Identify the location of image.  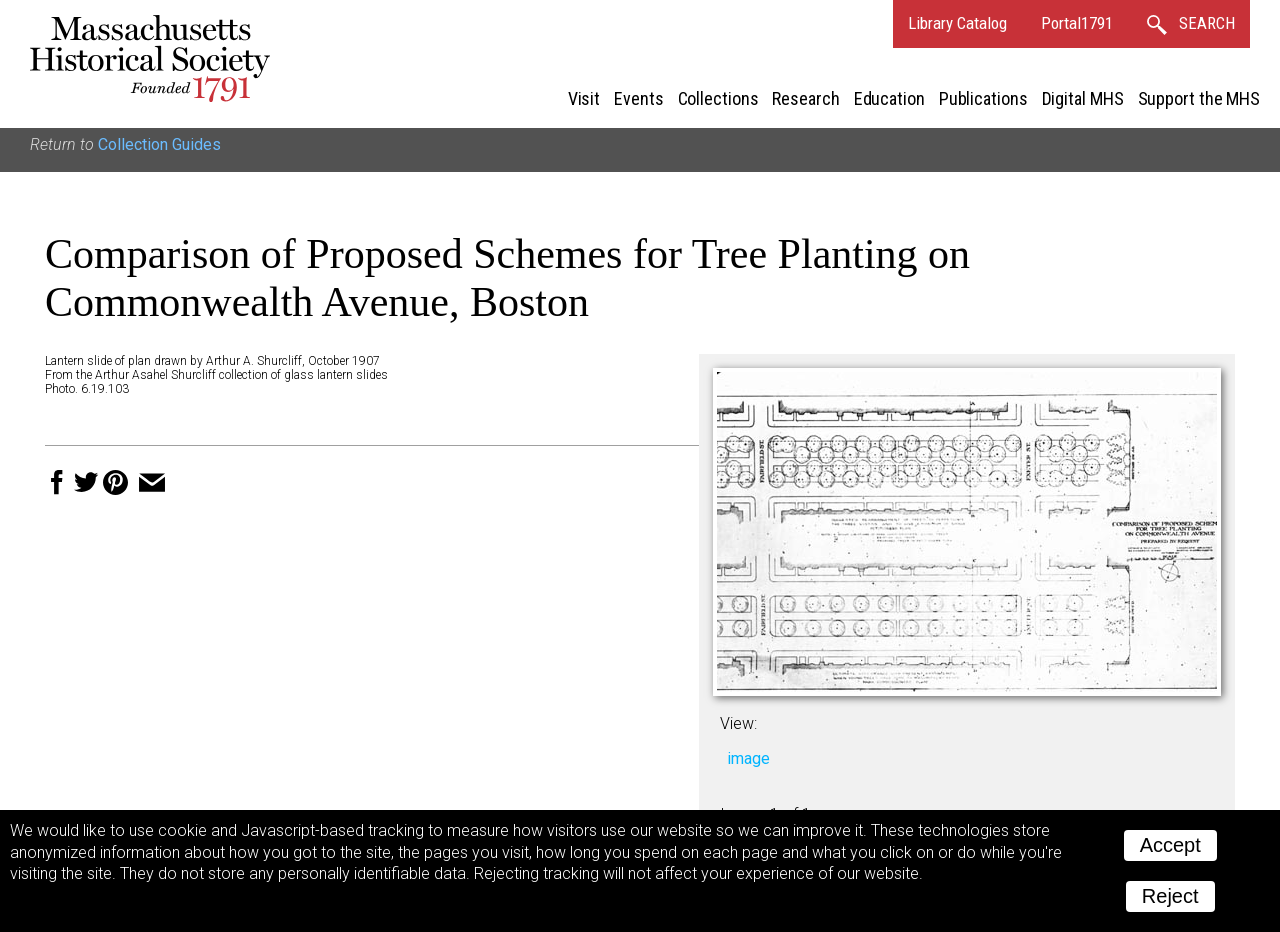
(748, 758).